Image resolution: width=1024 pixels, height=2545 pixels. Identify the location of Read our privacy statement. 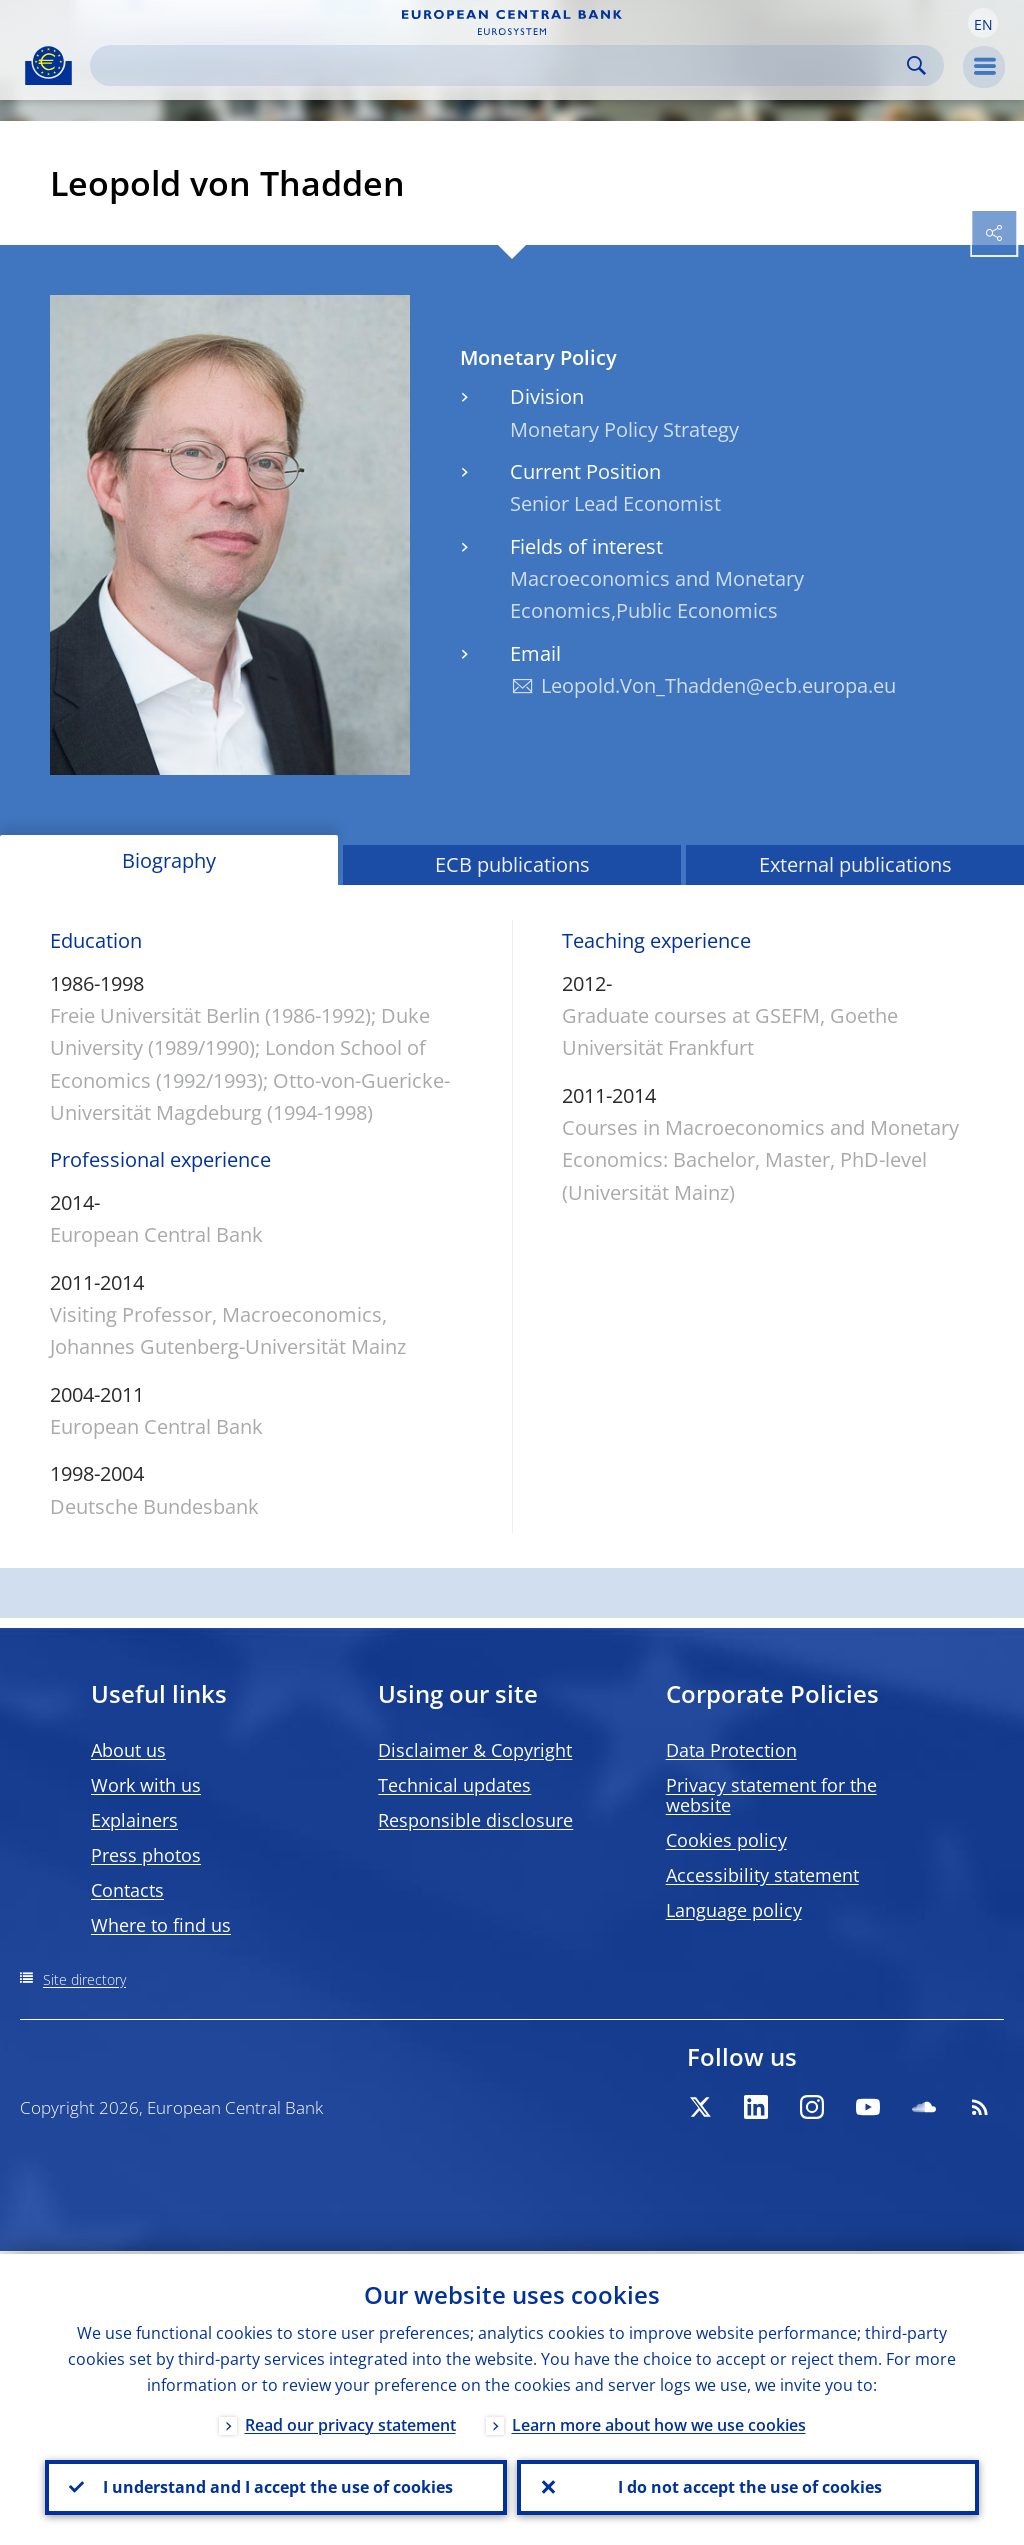
(350, 2422).